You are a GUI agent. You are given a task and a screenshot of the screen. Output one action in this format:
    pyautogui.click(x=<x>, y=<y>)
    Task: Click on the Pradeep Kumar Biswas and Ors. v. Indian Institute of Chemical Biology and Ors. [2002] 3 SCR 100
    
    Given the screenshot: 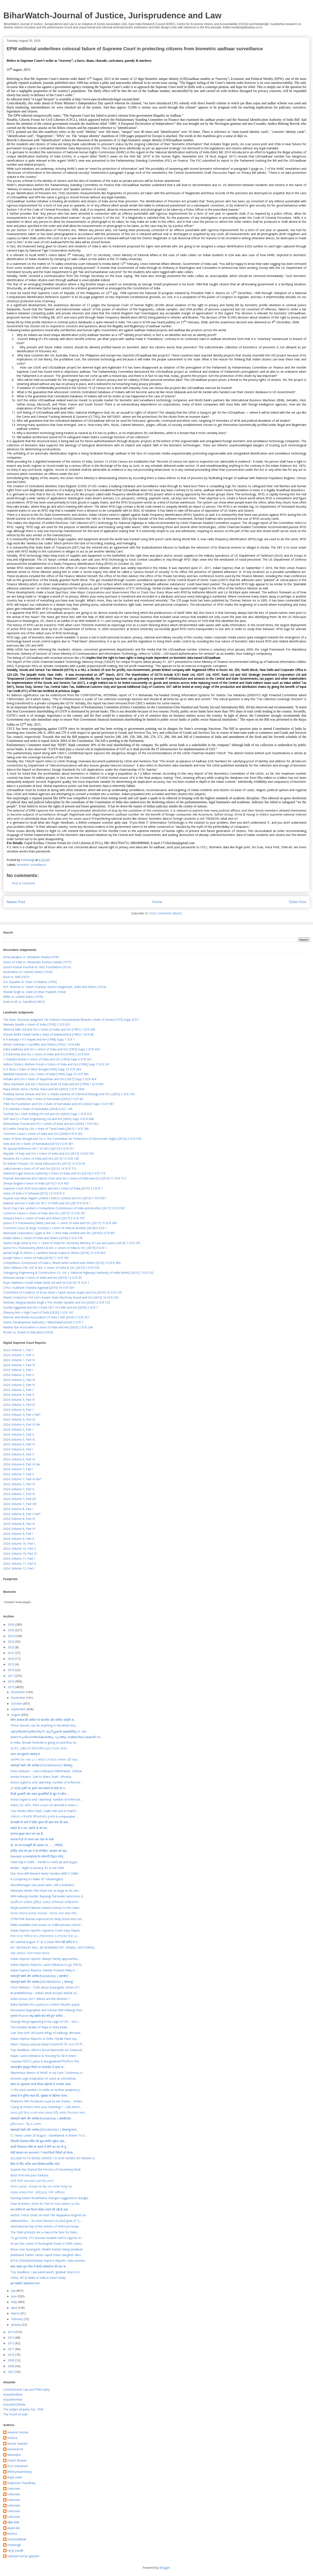 What is the action you would take?
    pyautogui.click(x=69, y=1094)
    